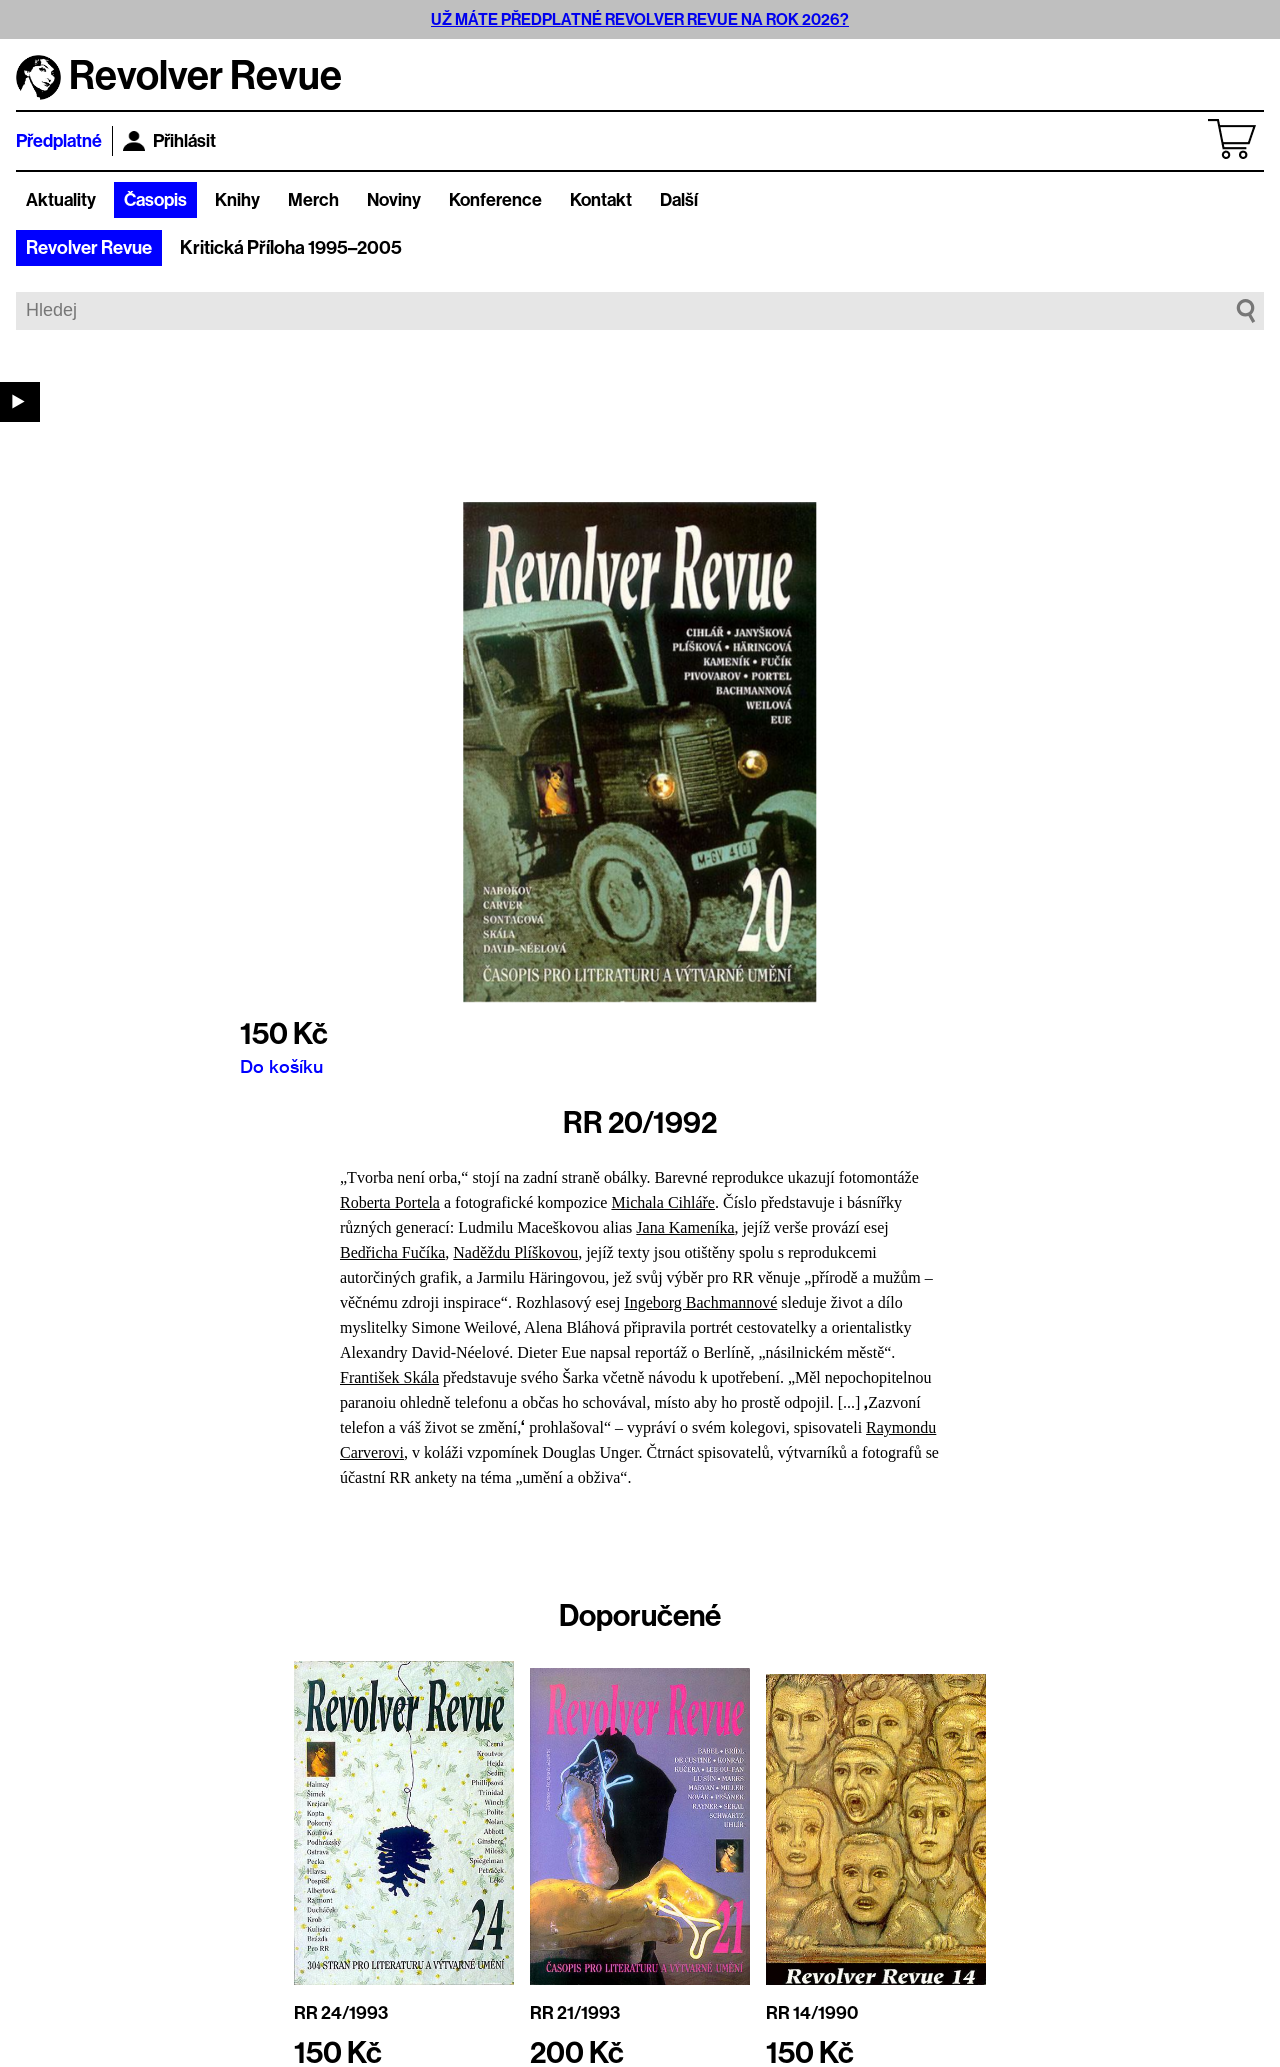 The image size is (1280, 2067). Describe the element at coordinates (392, 1252) in the screenshot. I see `Bedřicha Fučíka` at that location.